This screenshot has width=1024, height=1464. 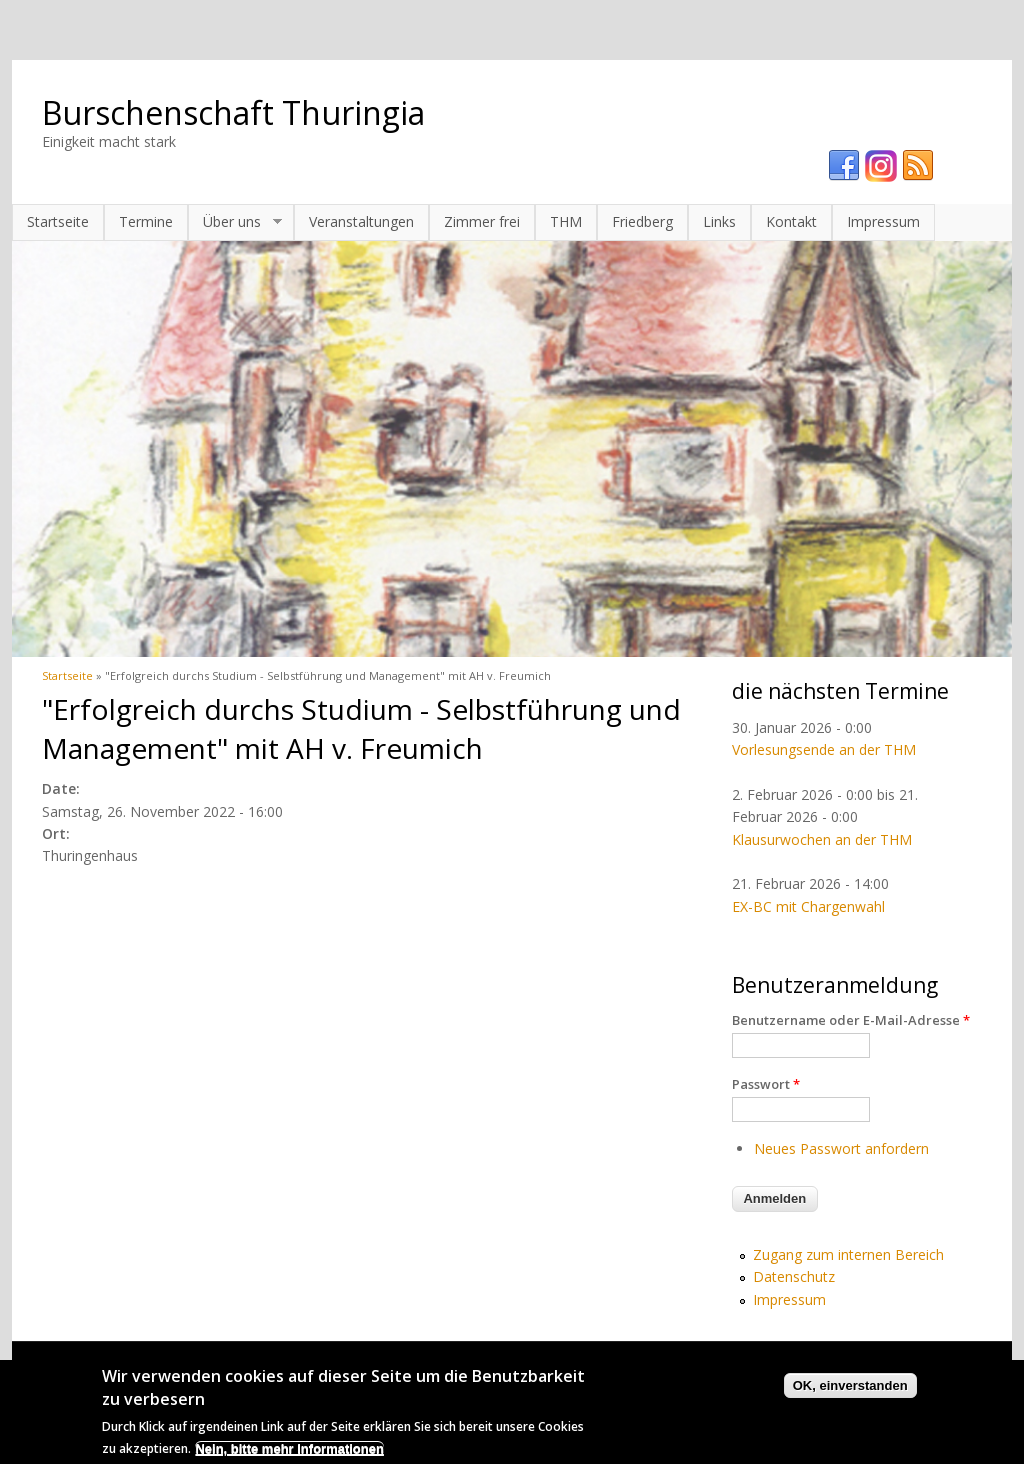 I want to click on Links, so click(x=719, y=221).